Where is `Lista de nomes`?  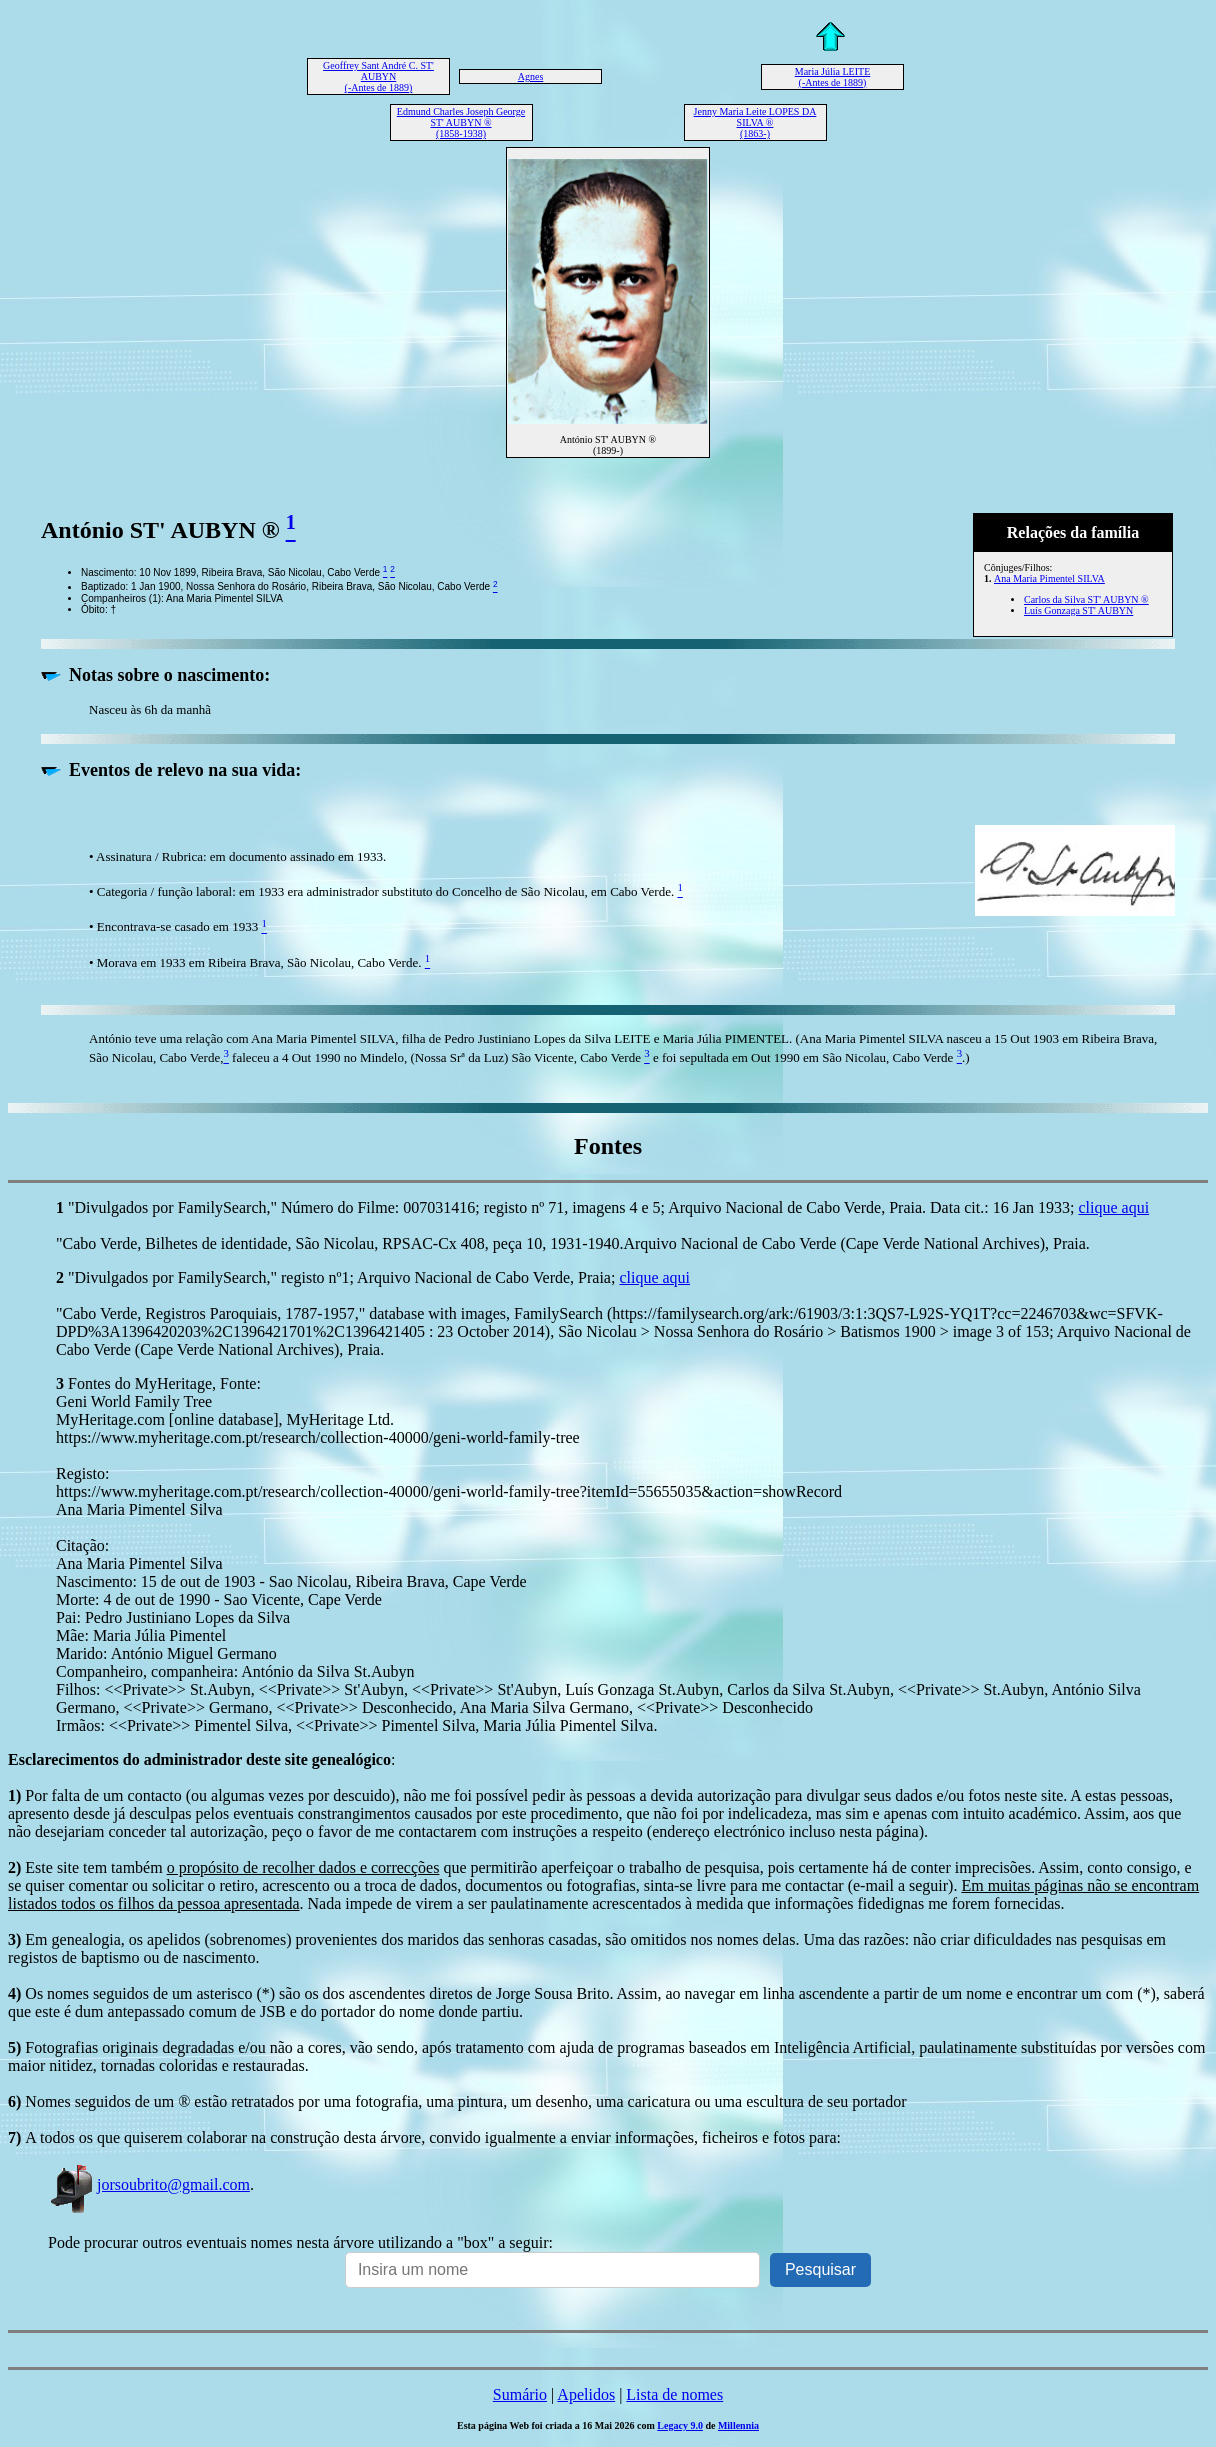
Lista de nomes is located at coordinates (674, 2394).